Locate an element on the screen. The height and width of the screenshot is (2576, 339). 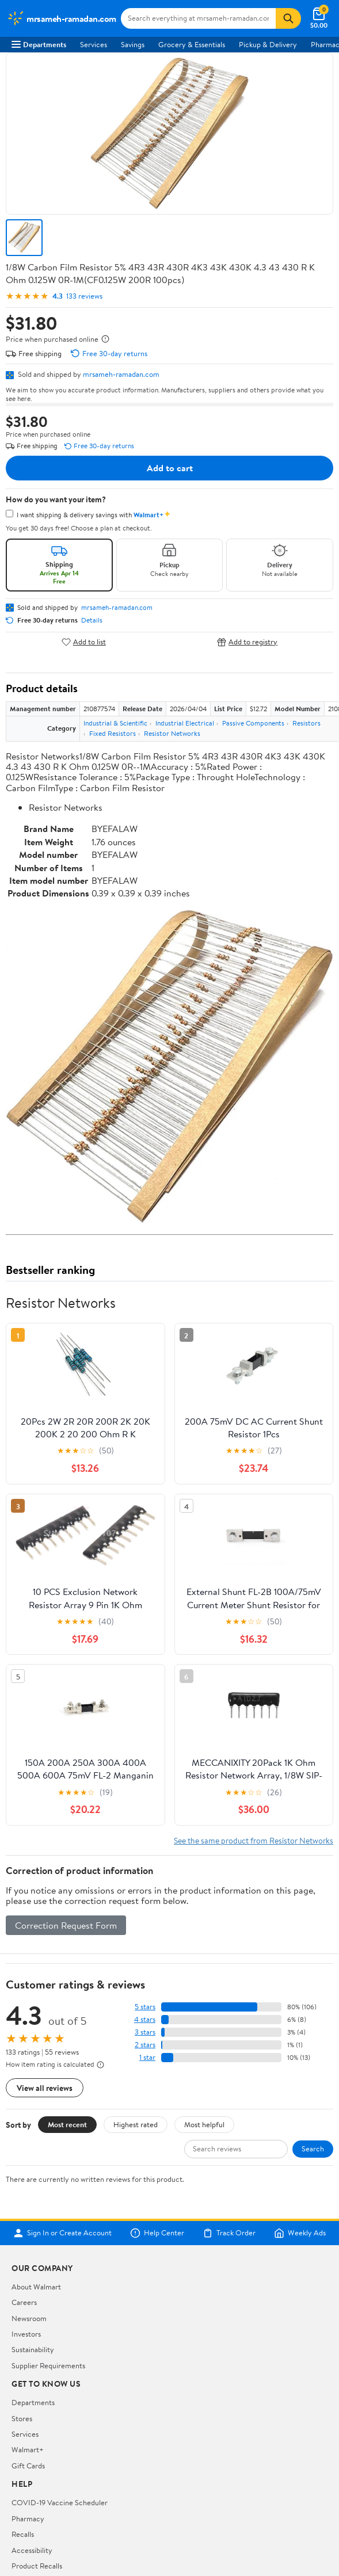
Recalls is located at coordinates (23, 2534).